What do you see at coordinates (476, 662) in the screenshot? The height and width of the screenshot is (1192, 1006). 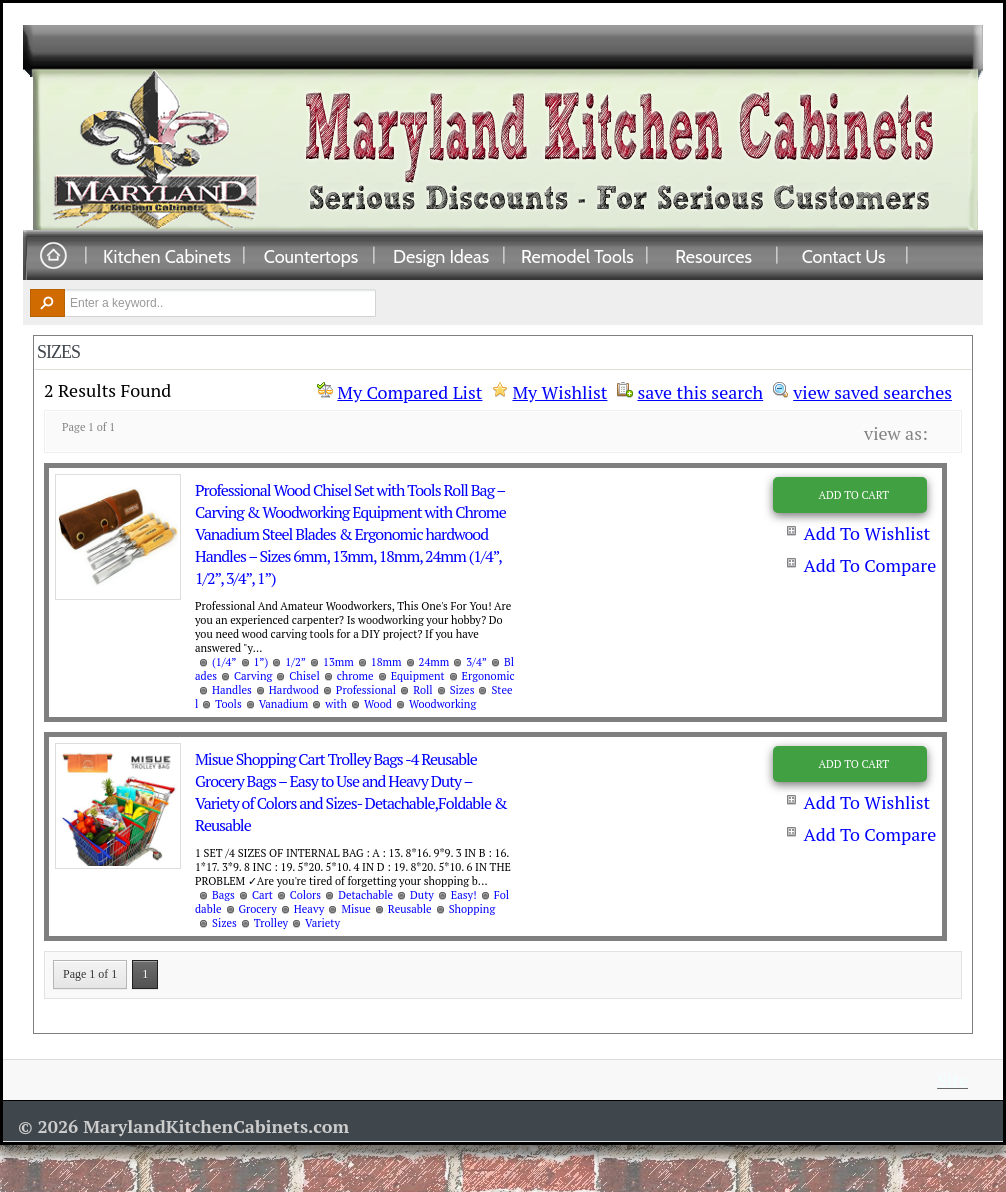 I see `3/4”` at bounding box center [476, 662].